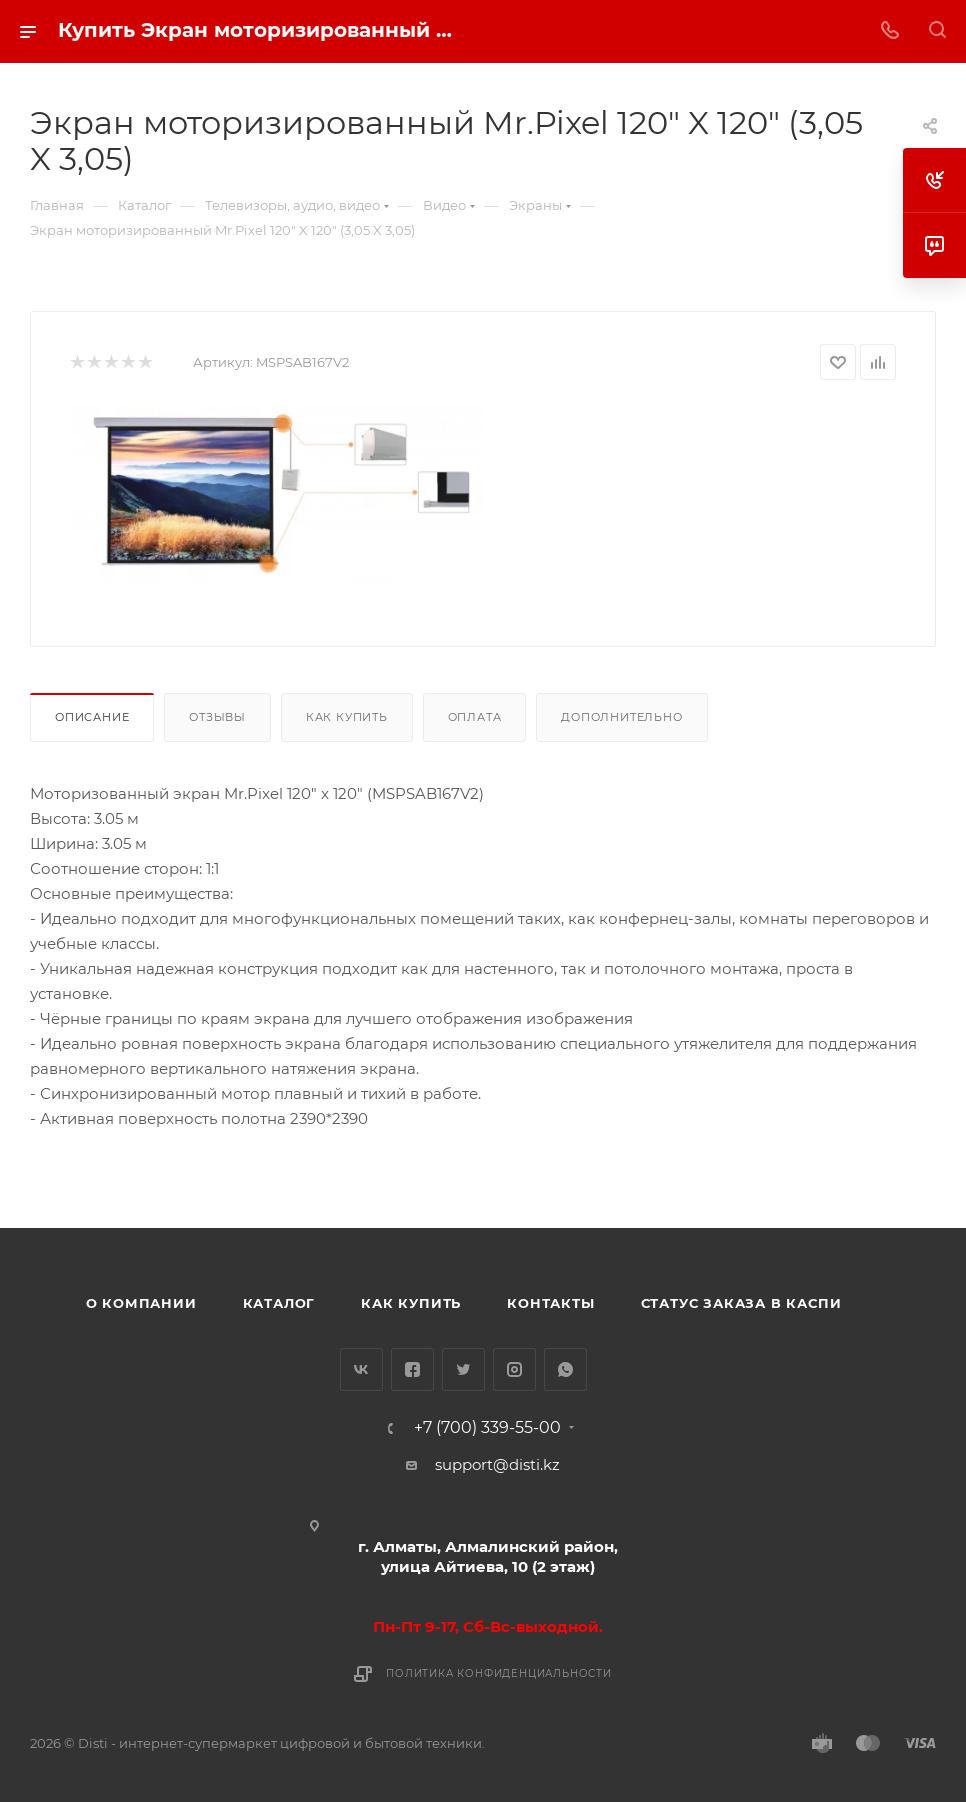 The height and width of the screenshot is (1802, 966). Describe the element at coordinates (90, 294) in the screenshot. I see `replica big bang` at that location.